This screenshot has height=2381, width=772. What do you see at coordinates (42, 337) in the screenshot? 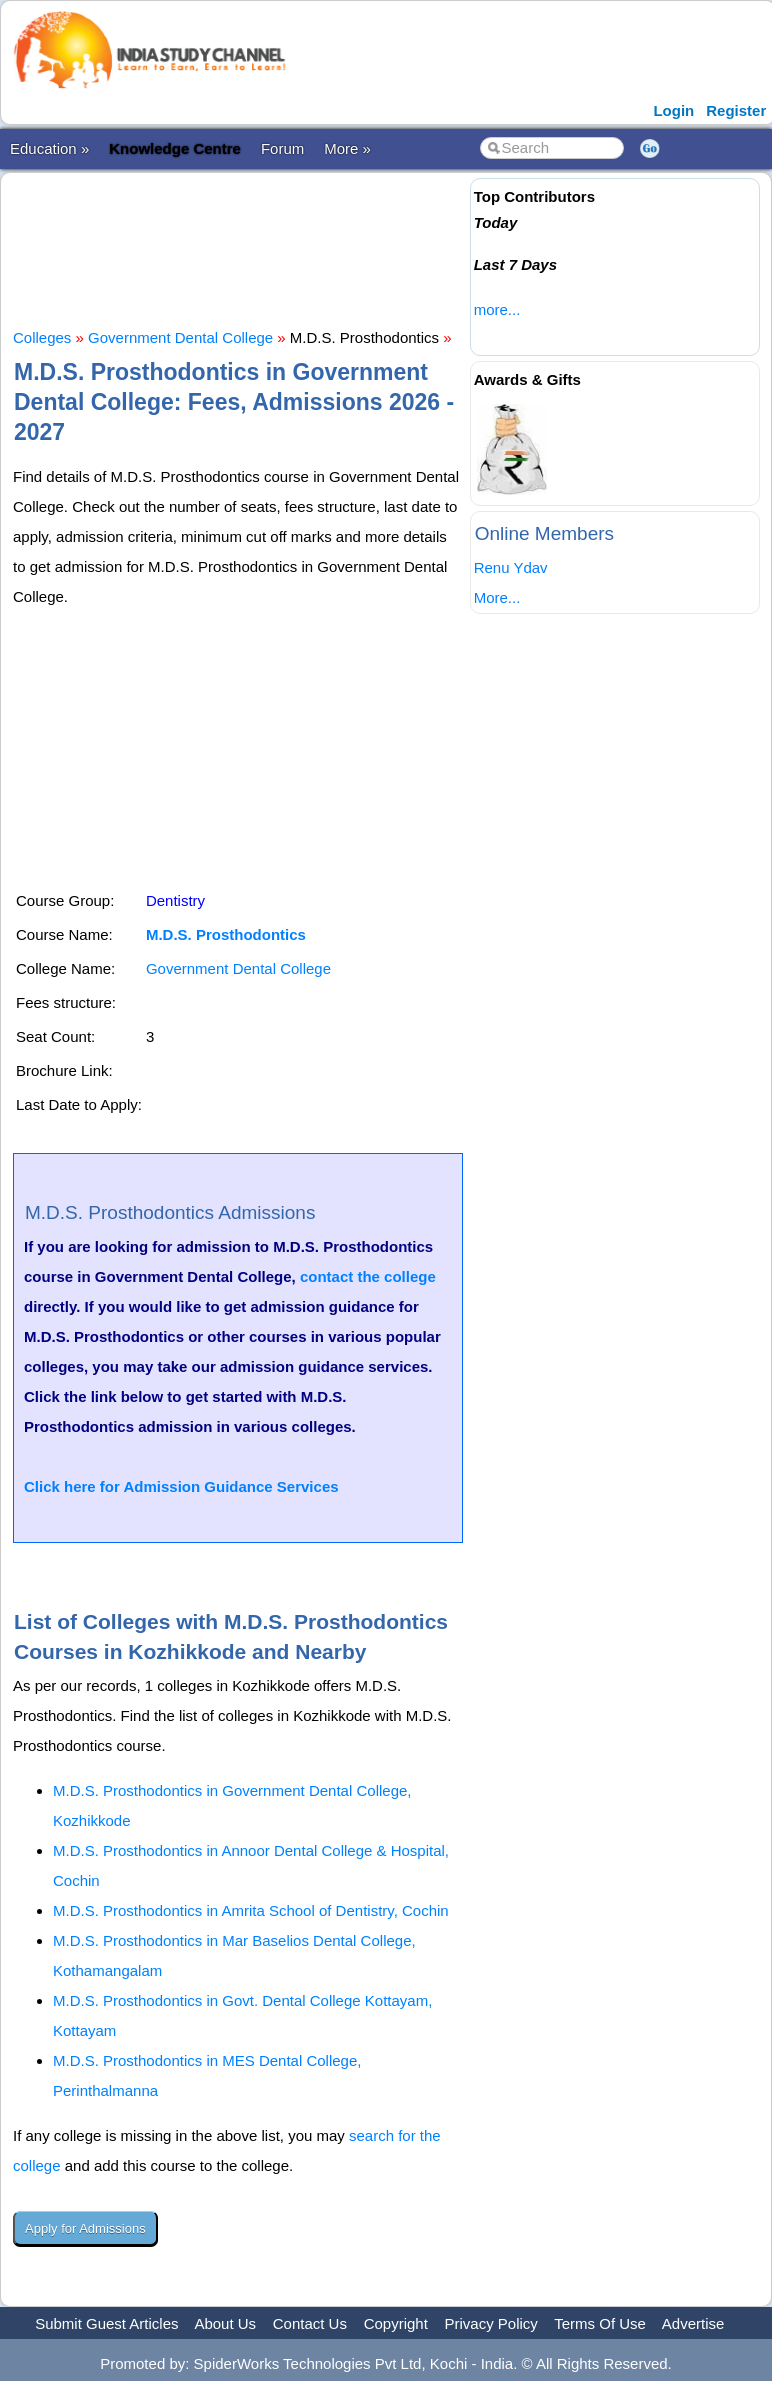
I see `Colleges` at bounding box center [42, 337].